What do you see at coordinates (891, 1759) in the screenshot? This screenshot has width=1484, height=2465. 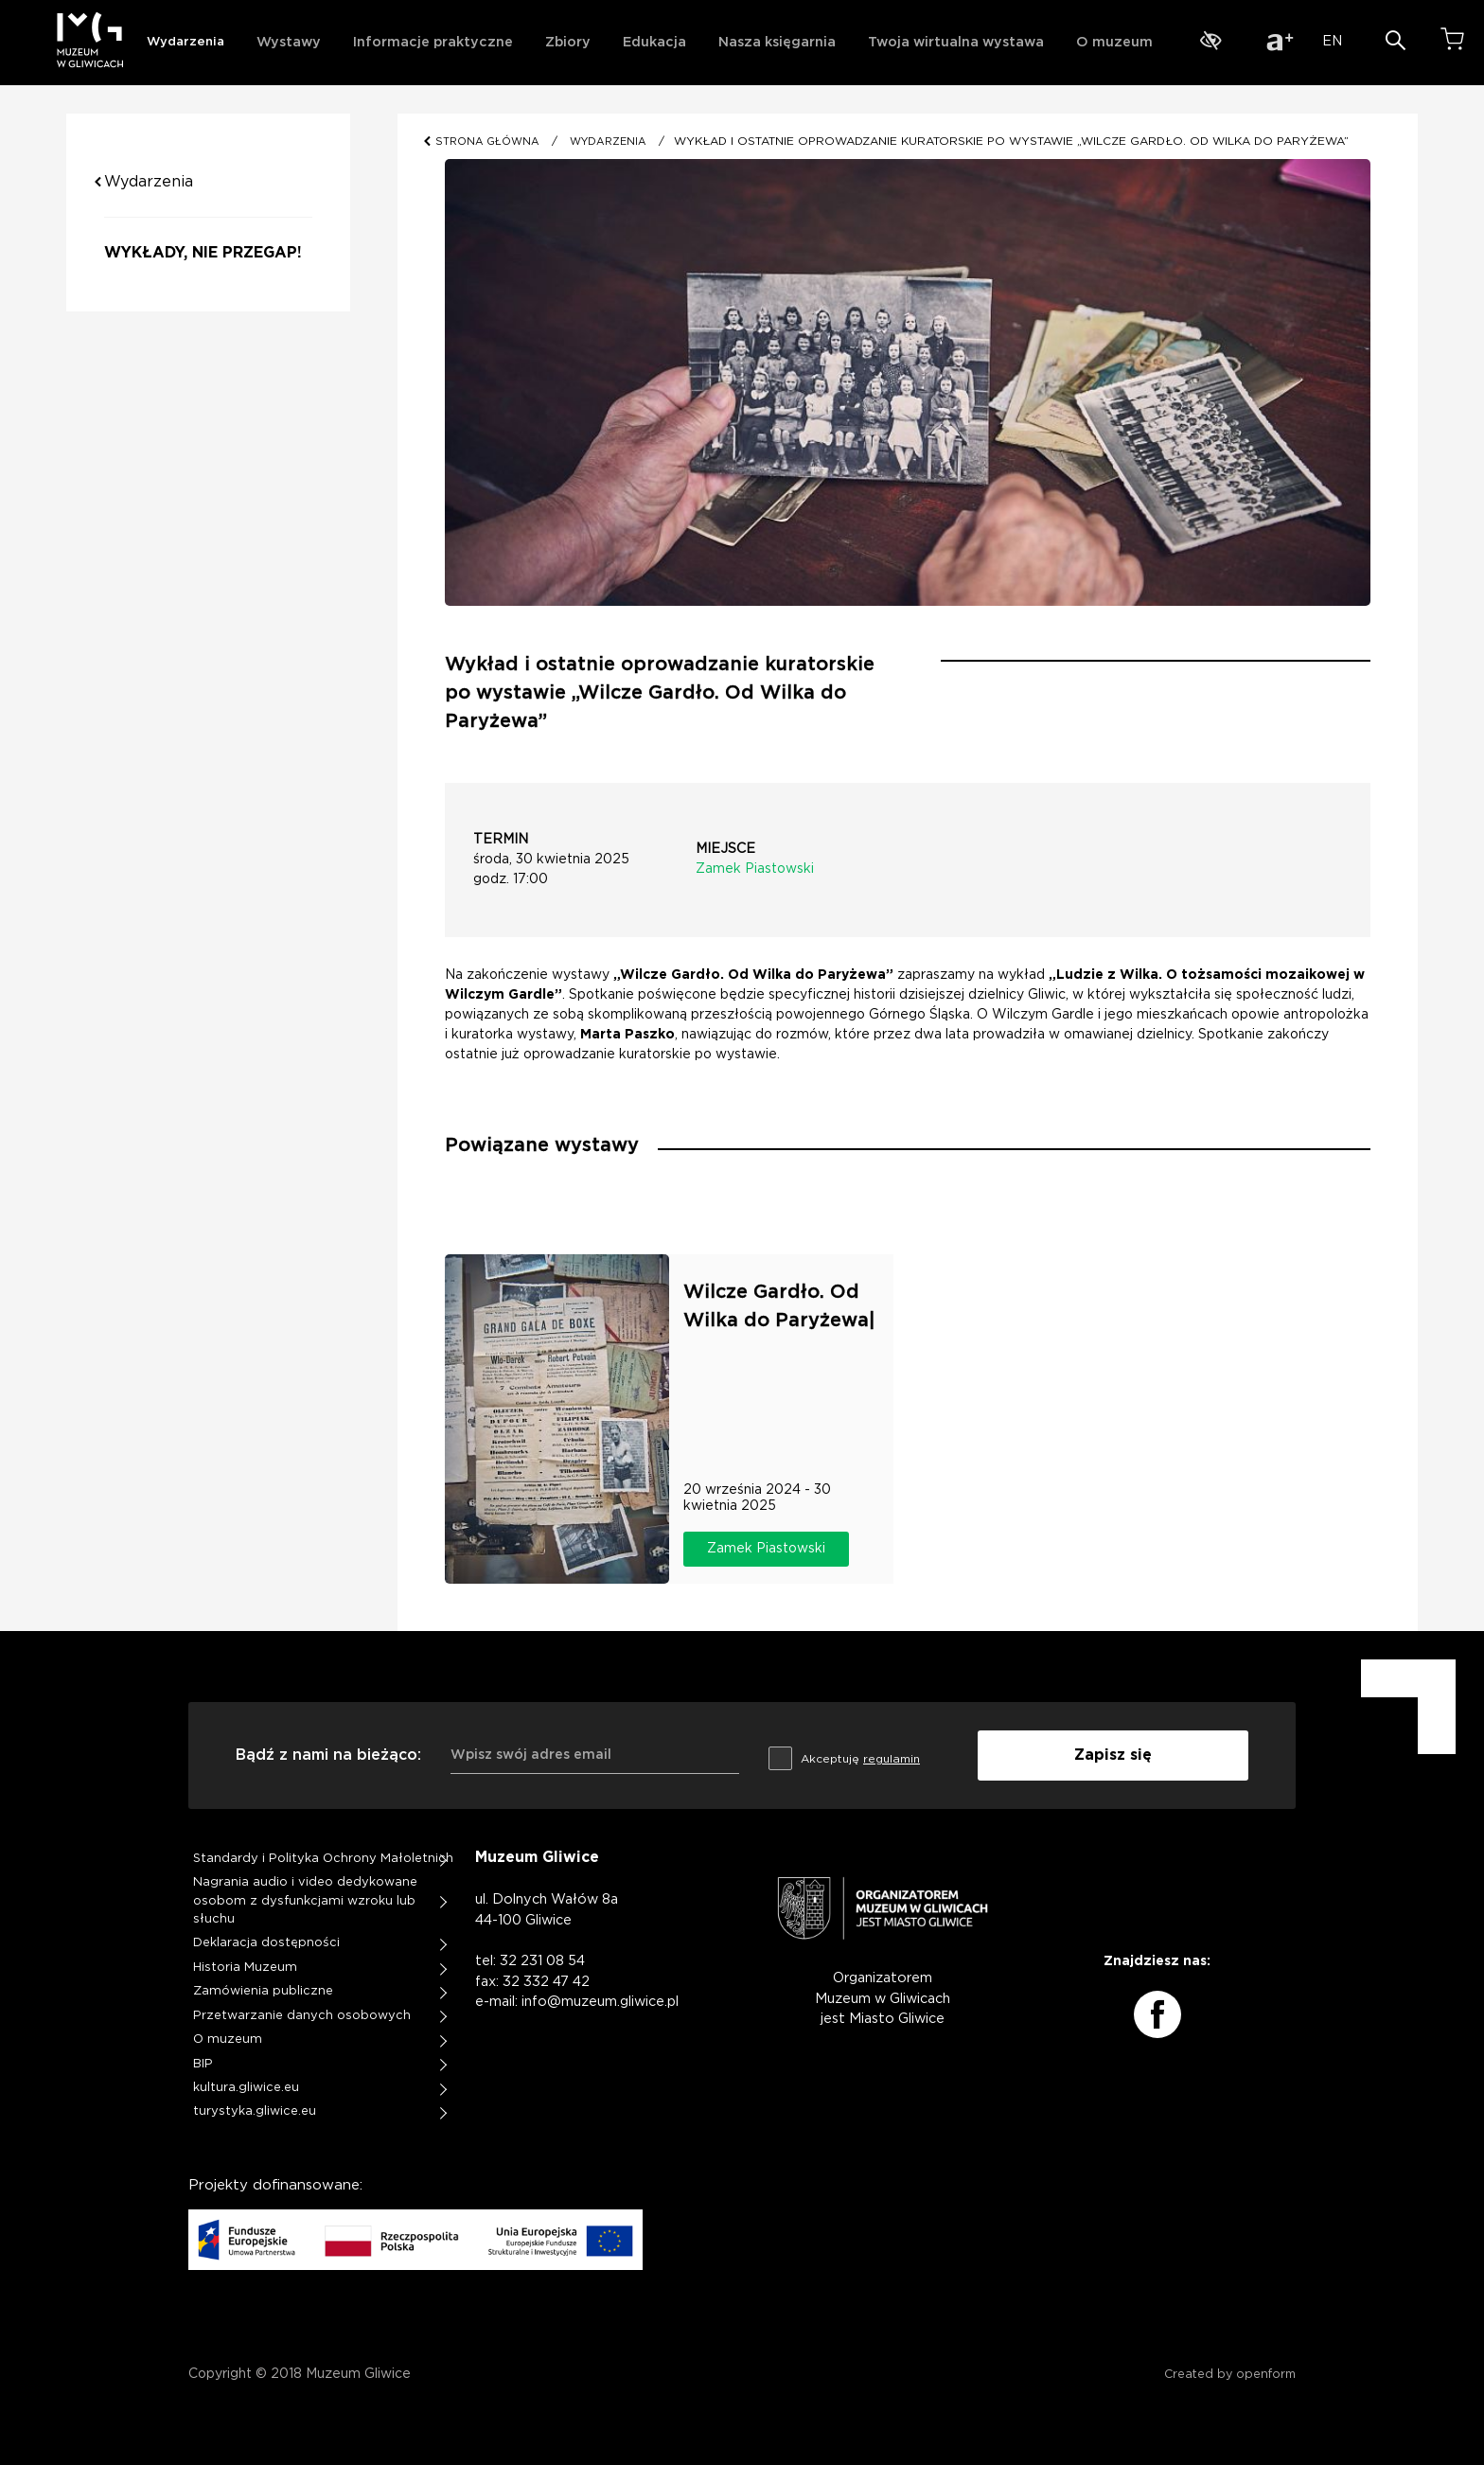 I see `regulamin` at bounding box center [891, 1759].